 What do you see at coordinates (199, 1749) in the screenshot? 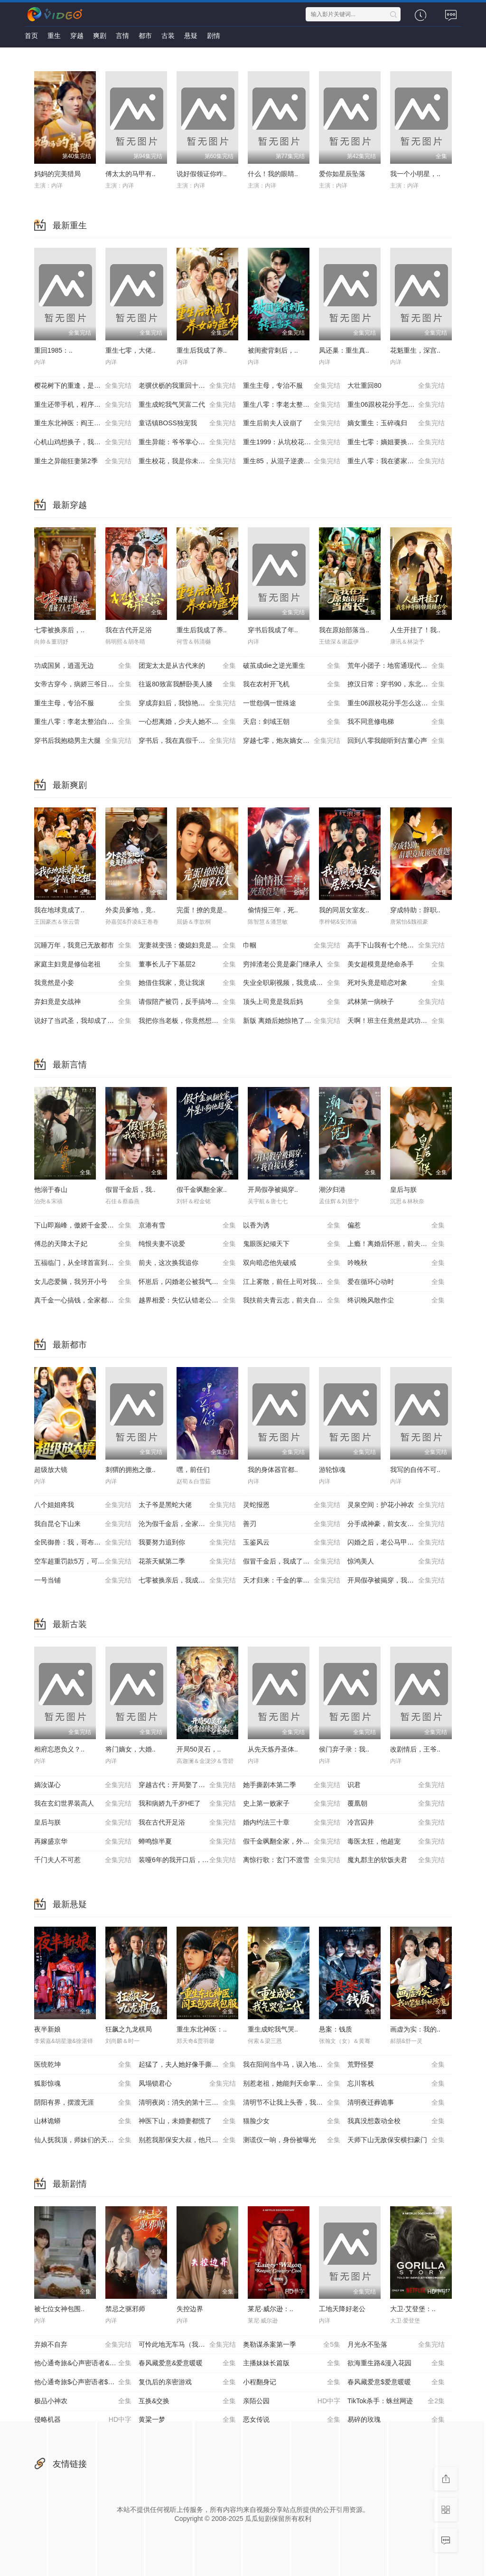
I see `开局50灵石，..` at bounding box center [199, 1749].